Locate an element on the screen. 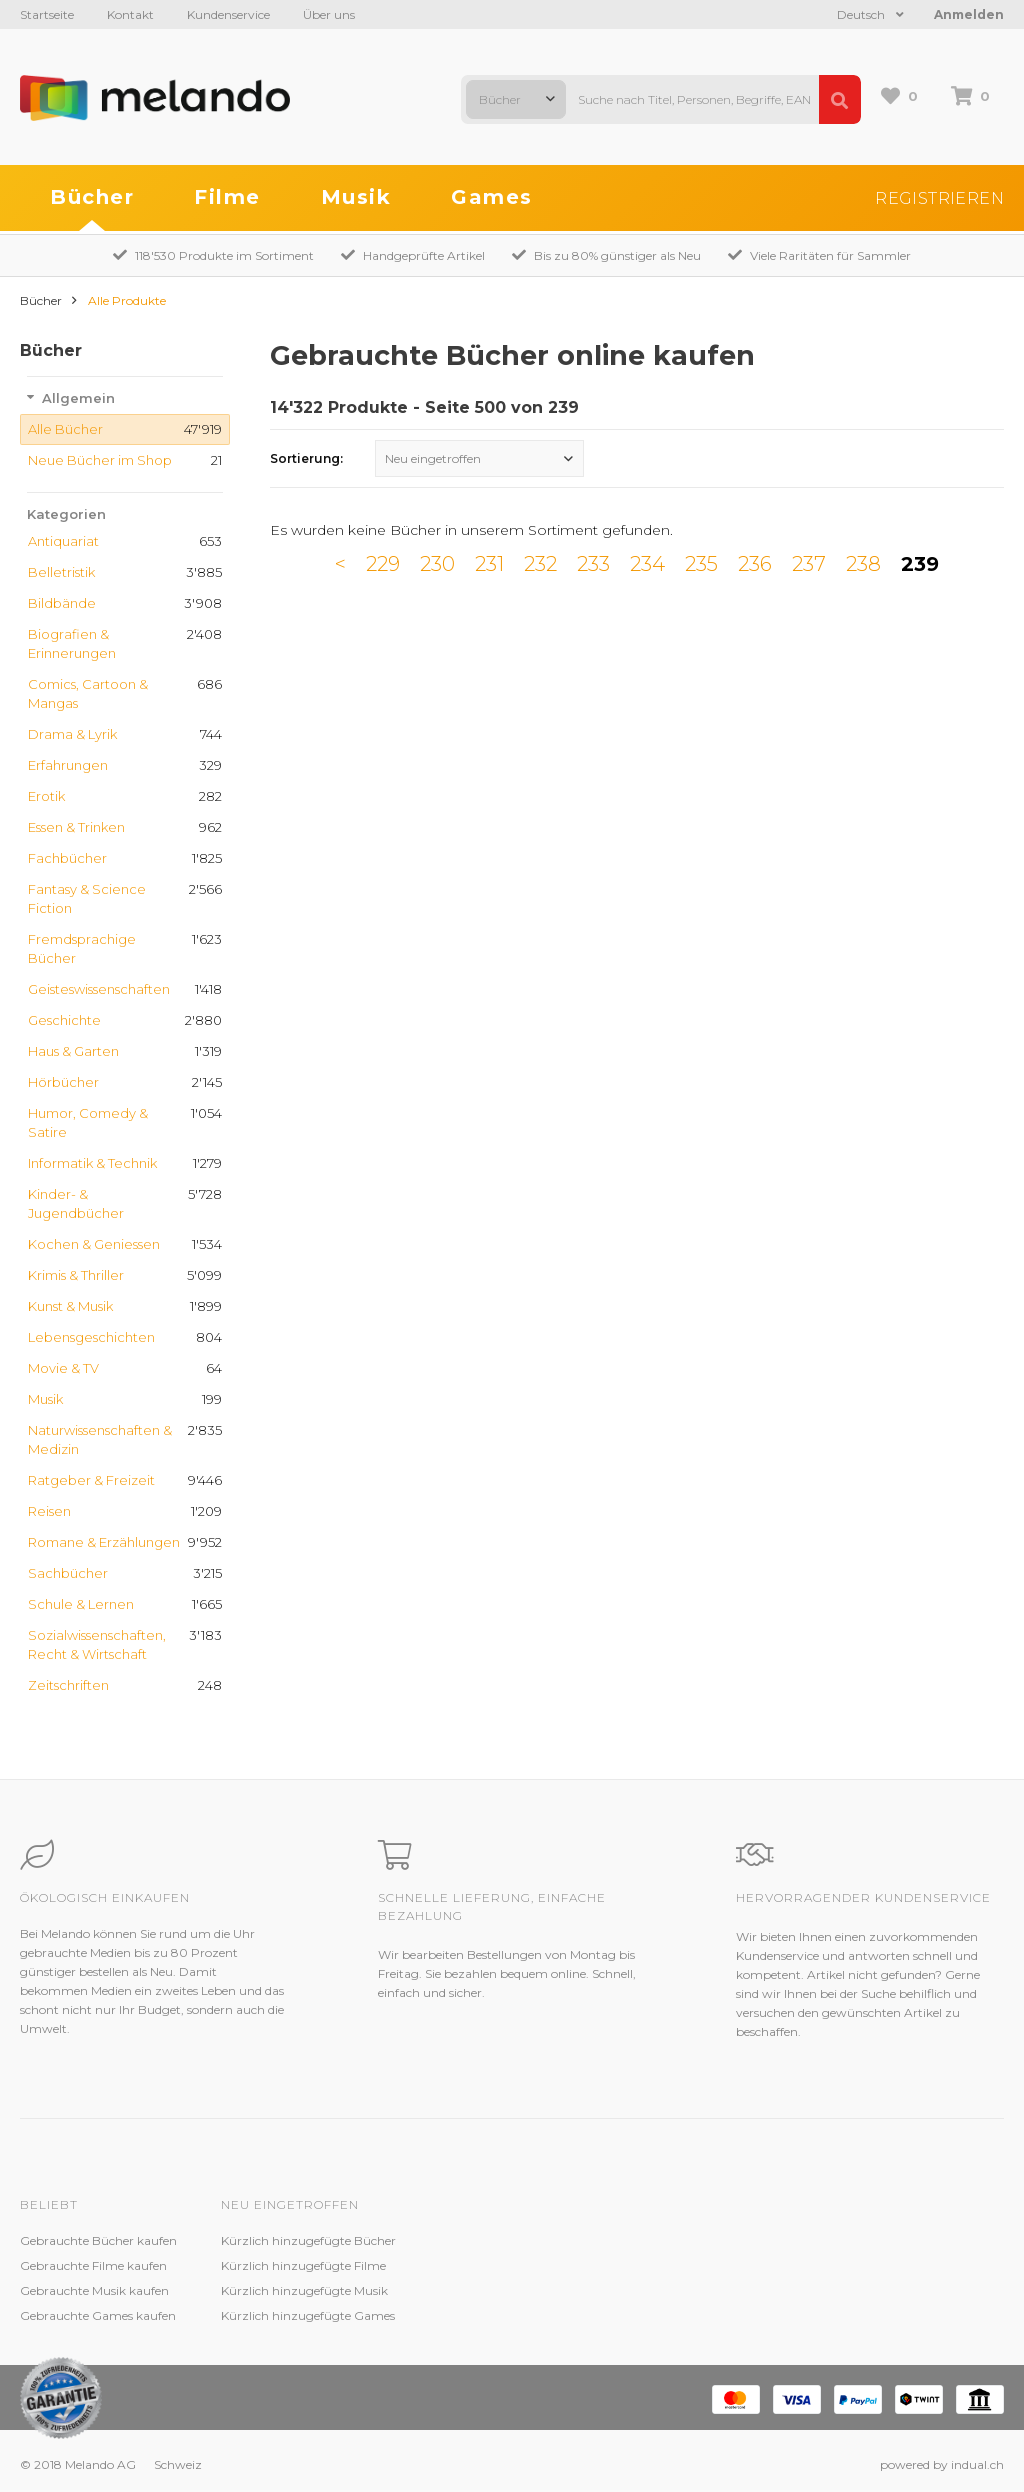  Kürzlich hinzugefügte Musik is located at coordinates (304, 2290).